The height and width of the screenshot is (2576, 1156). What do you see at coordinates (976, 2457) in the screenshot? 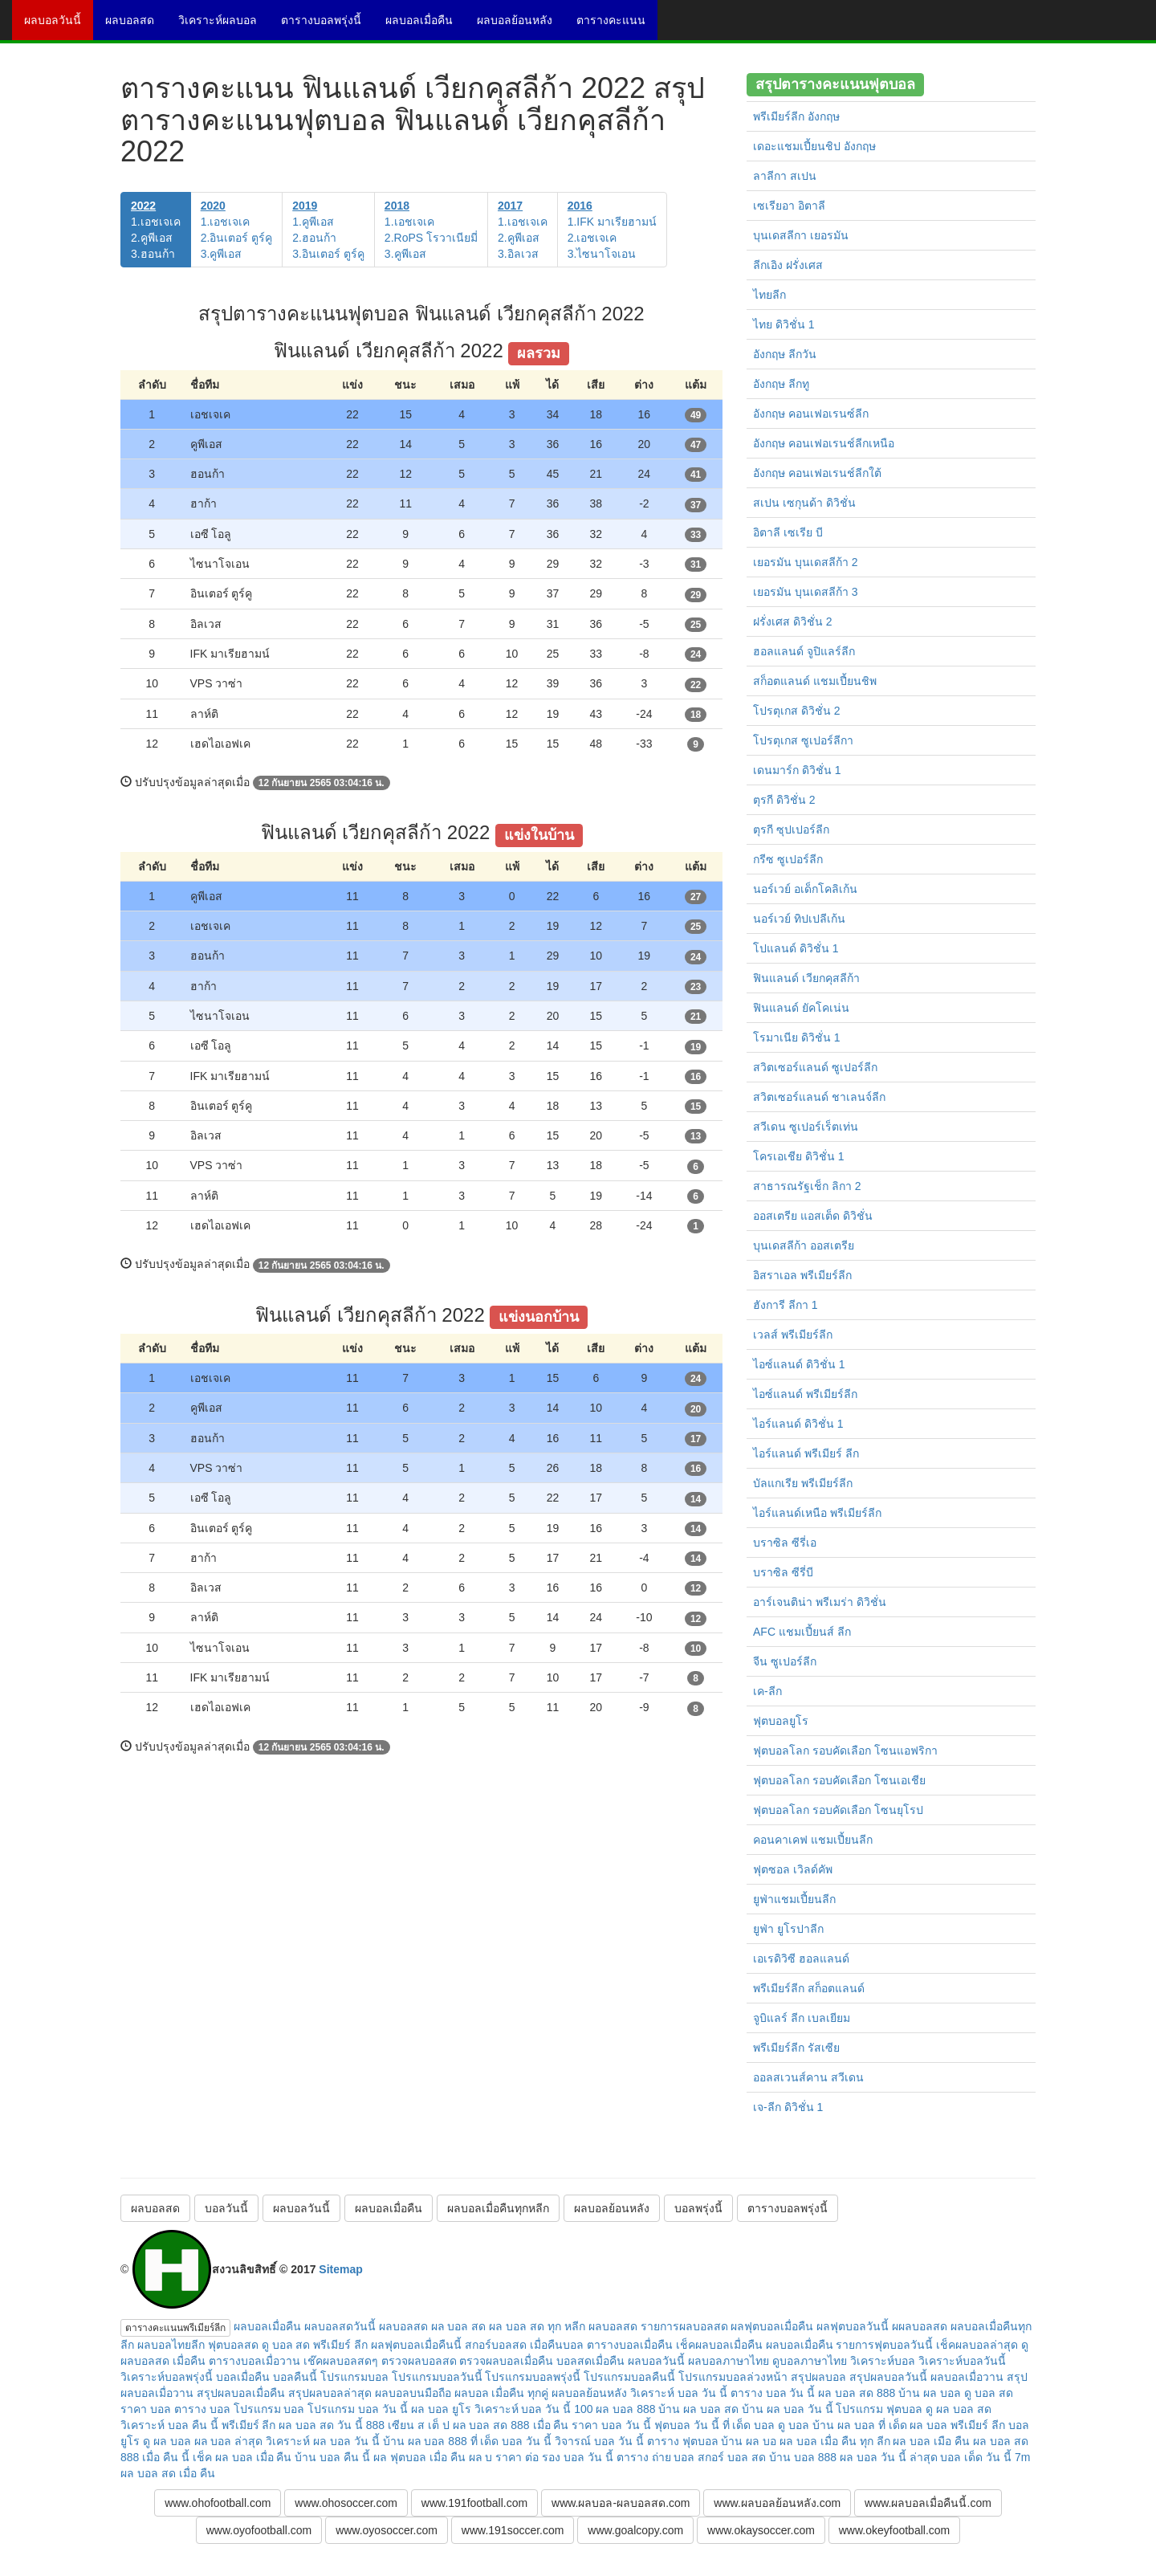
I see `บอล เด็ด วัน นี้` at bounding box center [976, 2457].